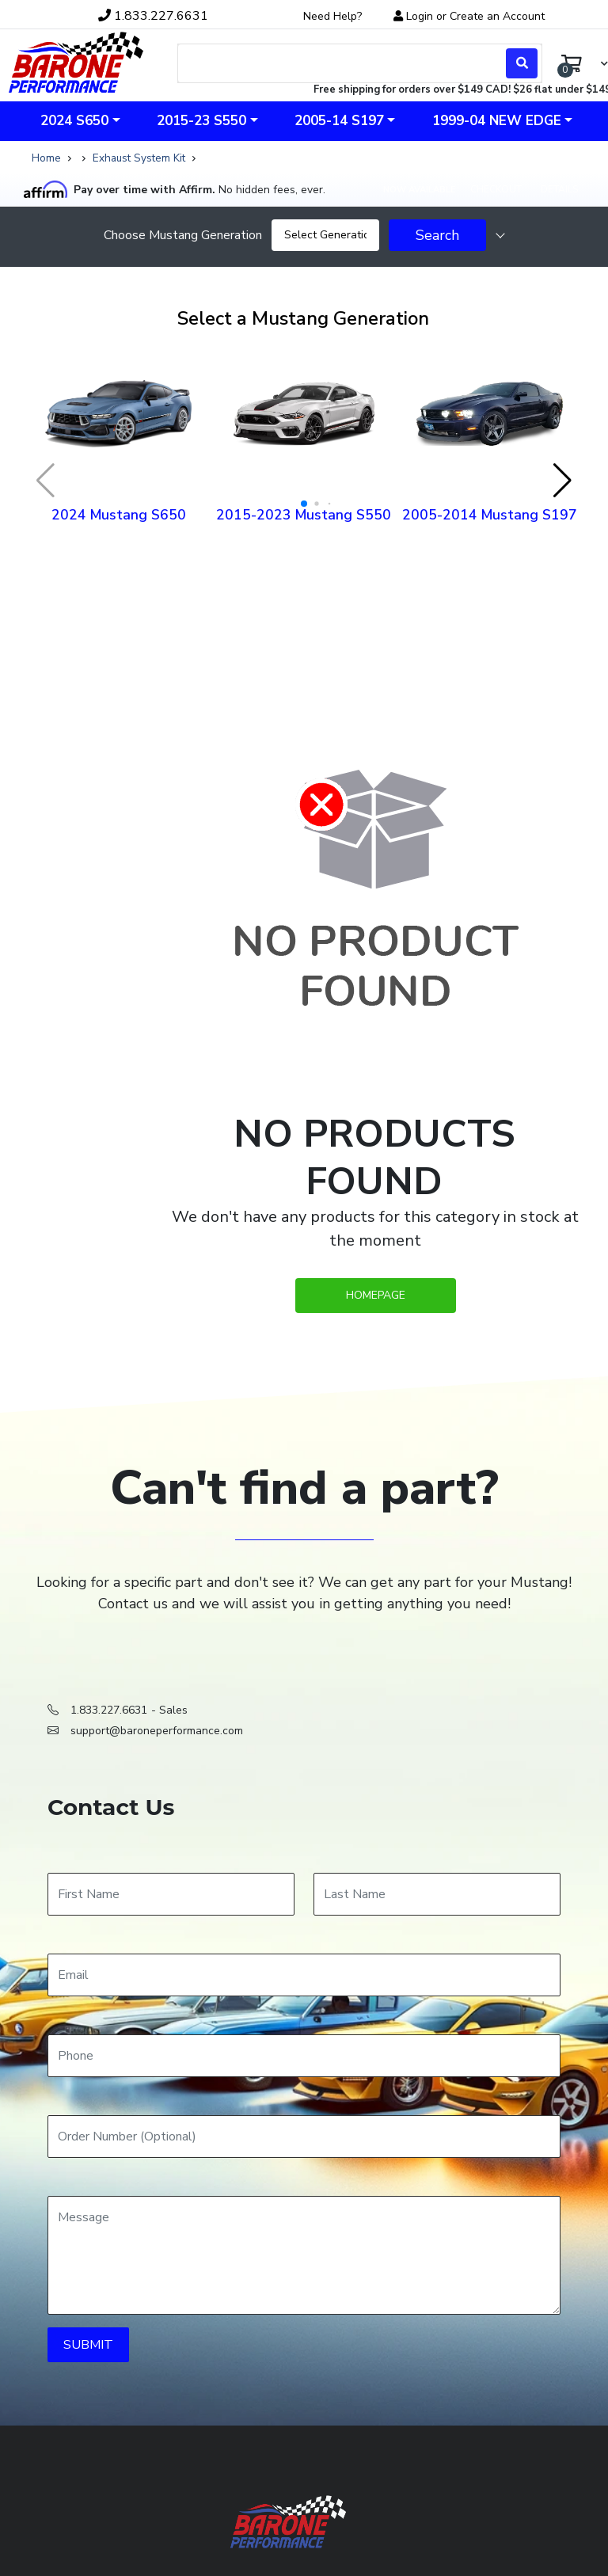 The height and width of the screenshot is (2576, 608). I want to click on Exhaust System Kit, so click(139, 158).